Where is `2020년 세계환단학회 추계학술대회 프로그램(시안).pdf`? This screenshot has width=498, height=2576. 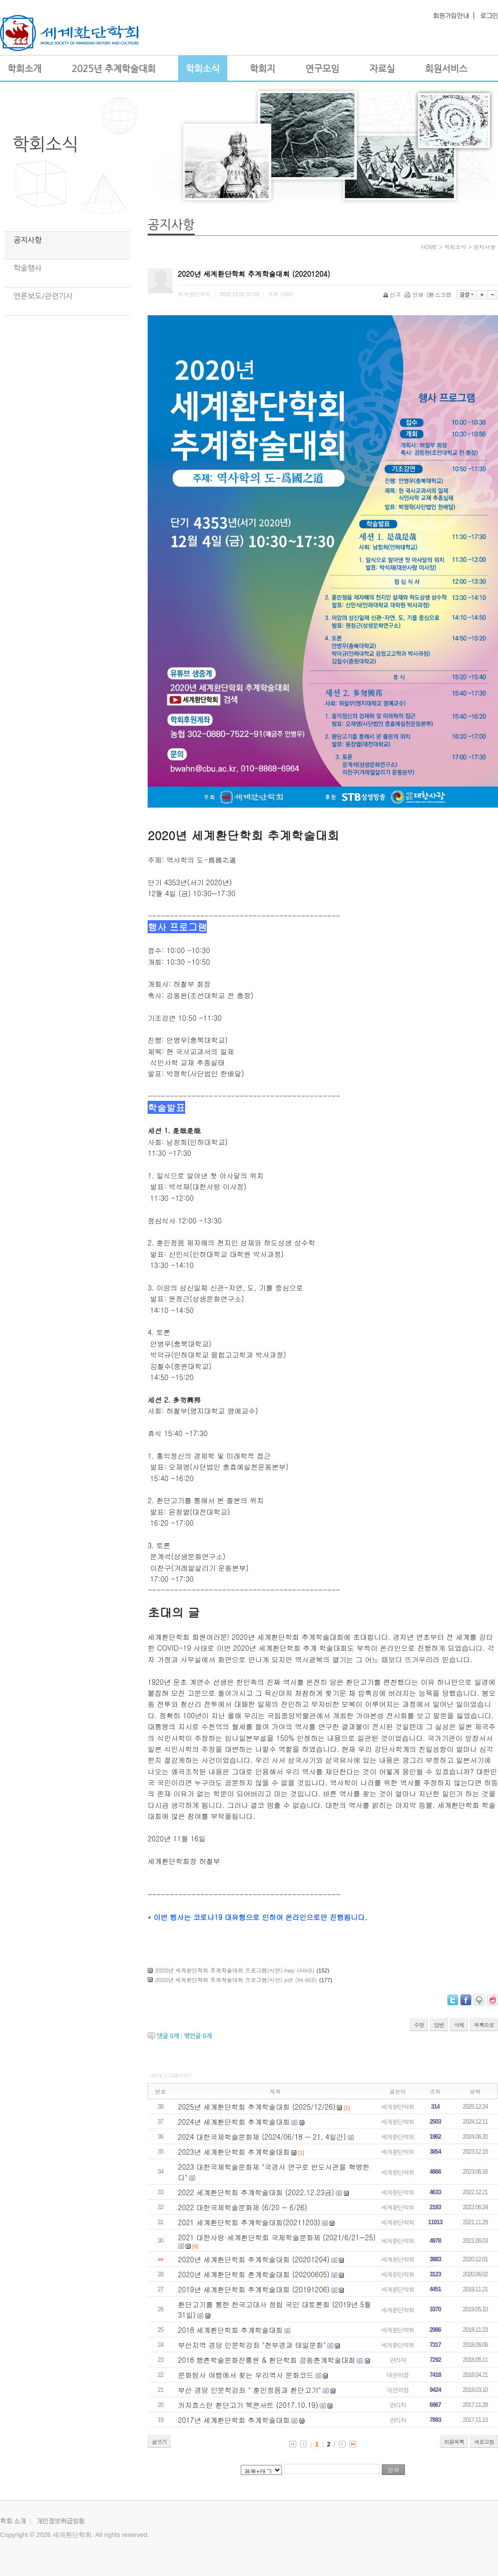 2020년 세계환단학회 추계학술대회 프로그램(시안).pdf is located at coordinates (224, 1980).